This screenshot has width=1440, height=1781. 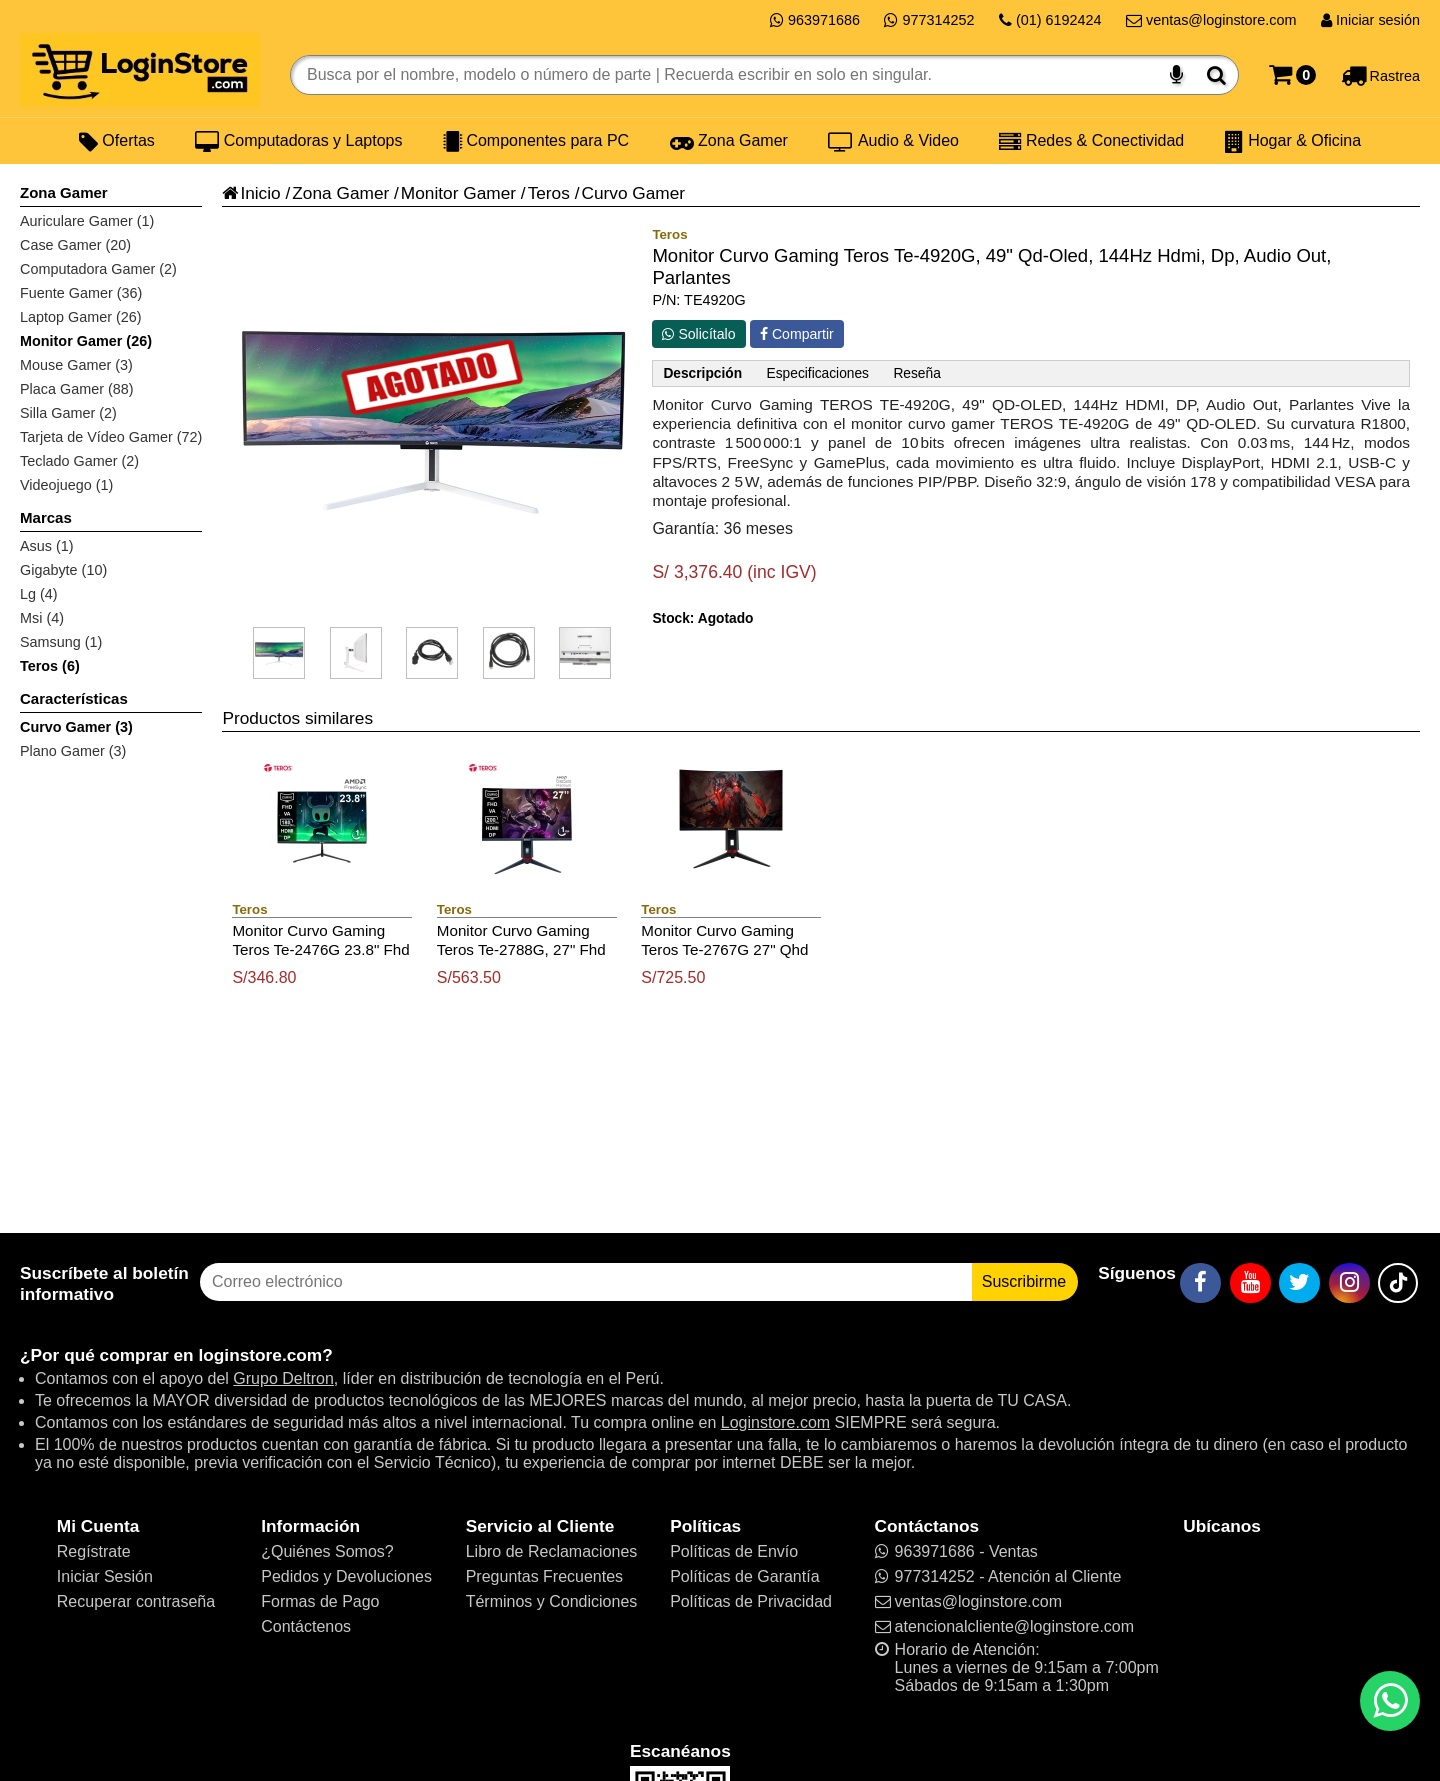 What do you see at coordinates (42, 618) in the screenshot?
I see `Msi (4)` at bounding box center [42, 618].